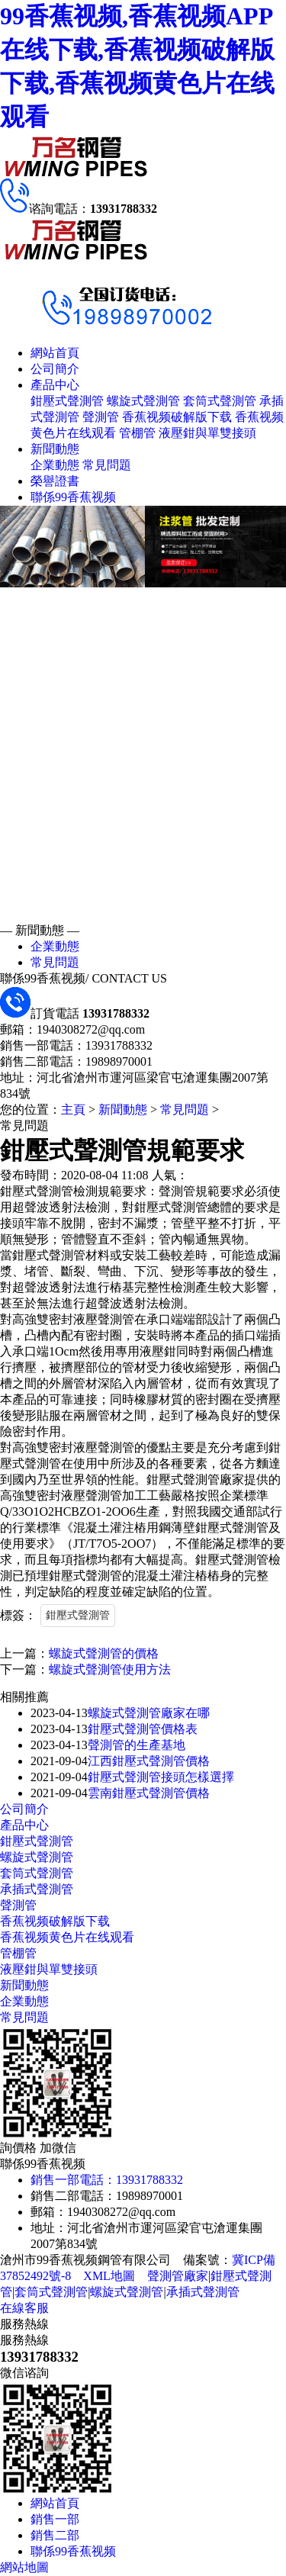  I want to click on 主頁, so click(73, 1109).